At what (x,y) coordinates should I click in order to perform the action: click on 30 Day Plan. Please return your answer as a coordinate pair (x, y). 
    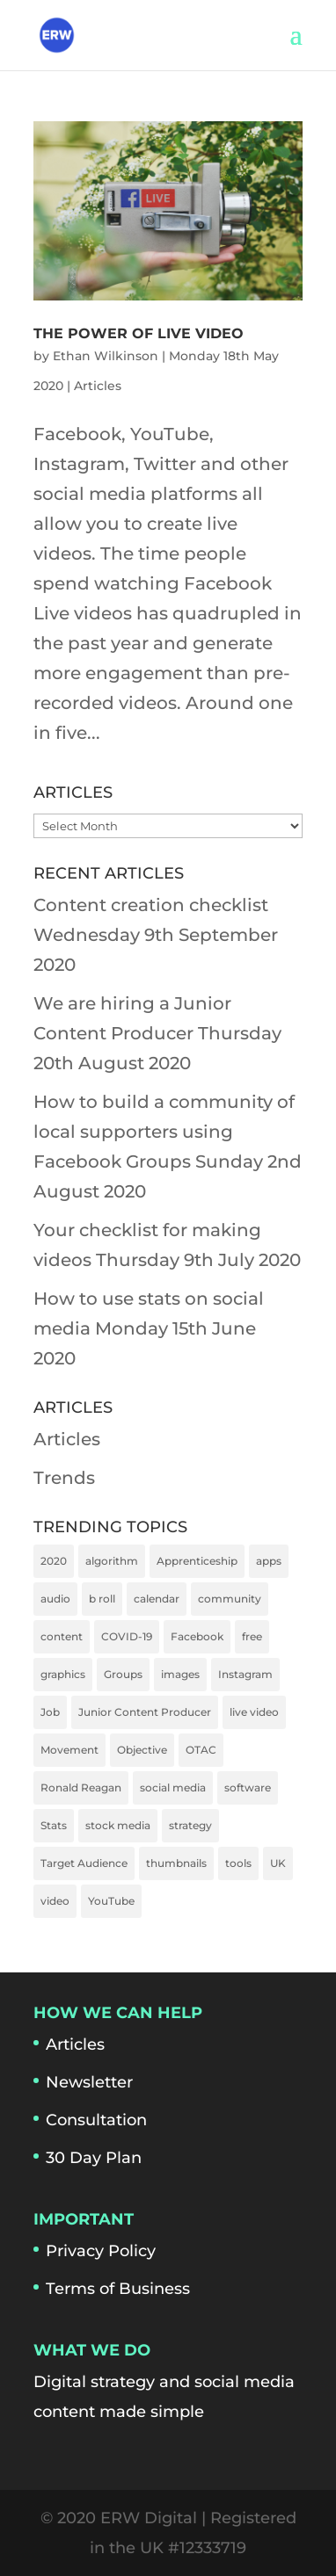
    Looking at the image, I should click on (94, 2157).